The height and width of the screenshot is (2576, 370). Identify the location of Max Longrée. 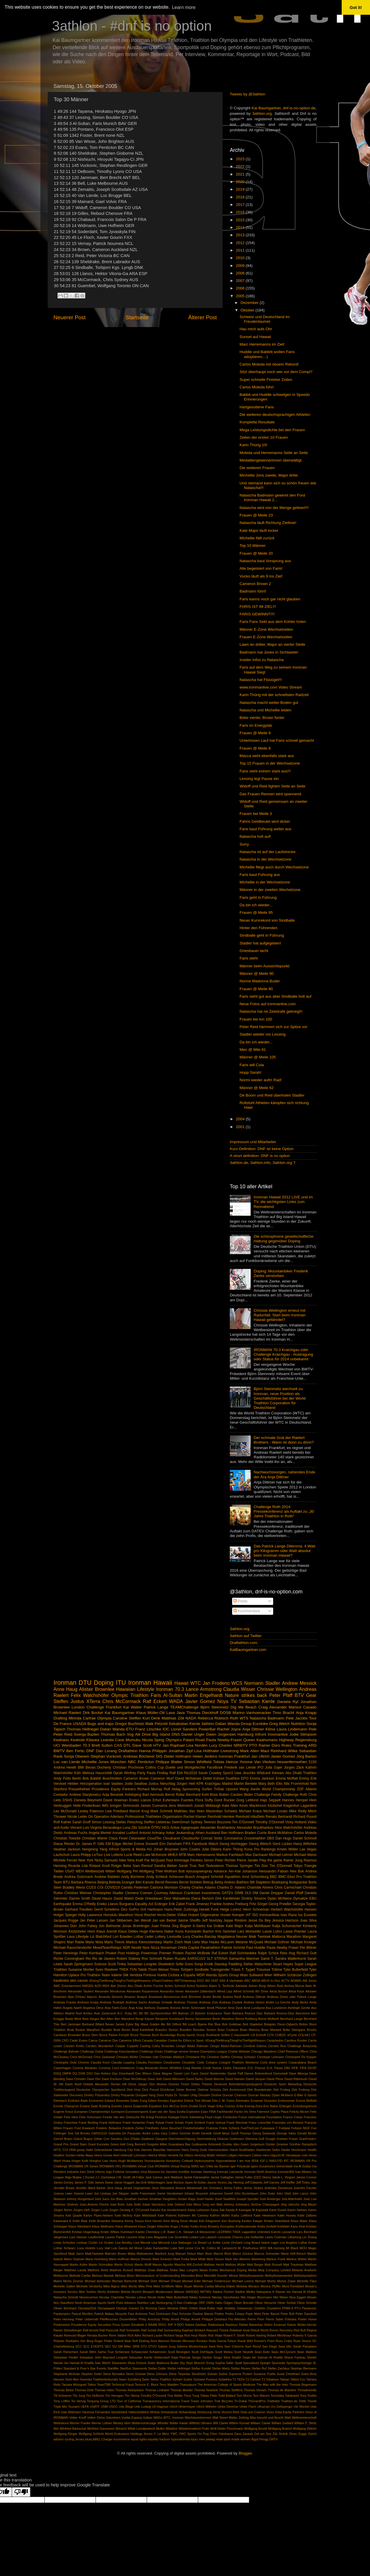
(188, 2270).